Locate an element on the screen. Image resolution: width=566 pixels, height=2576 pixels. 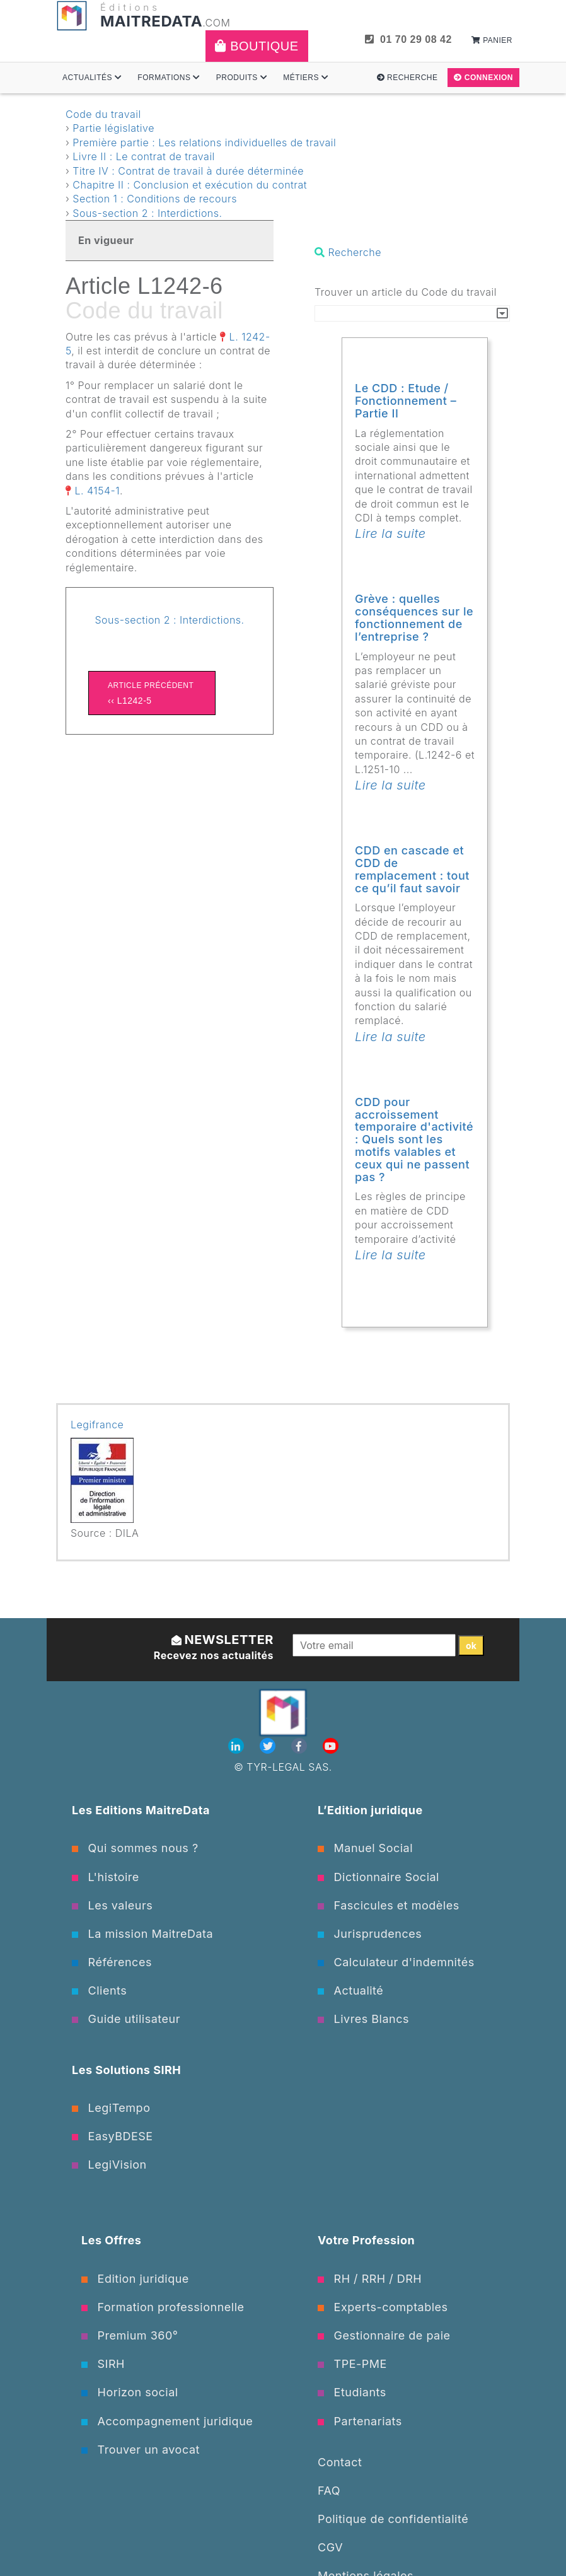
TPE-PME is located at coordinates (352, 2363).